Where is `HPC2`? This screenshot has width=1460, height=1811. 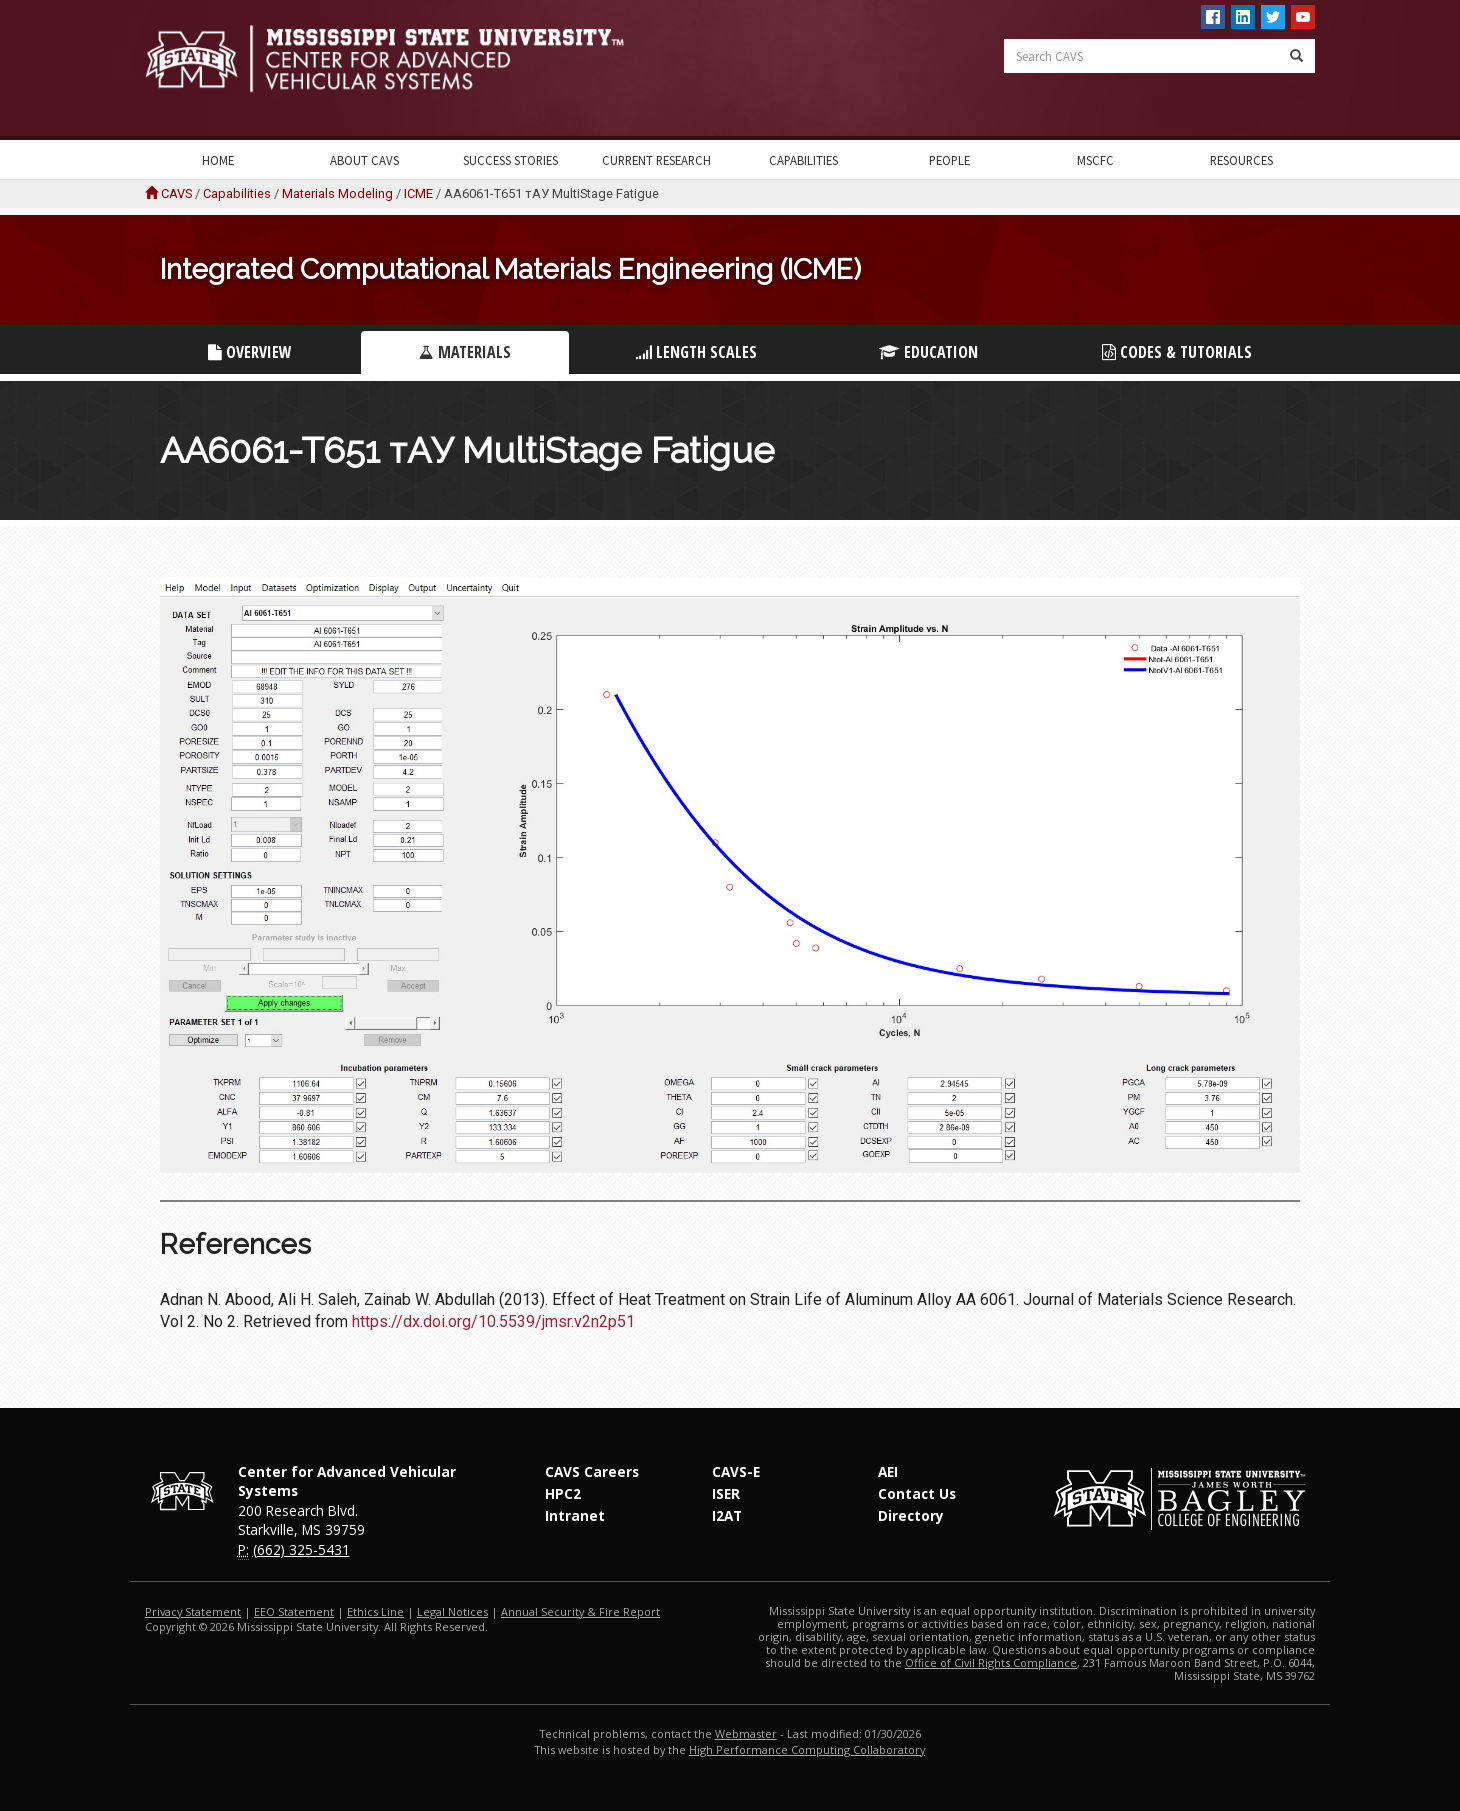
HPC2 is located at coordinates (563, 1493).